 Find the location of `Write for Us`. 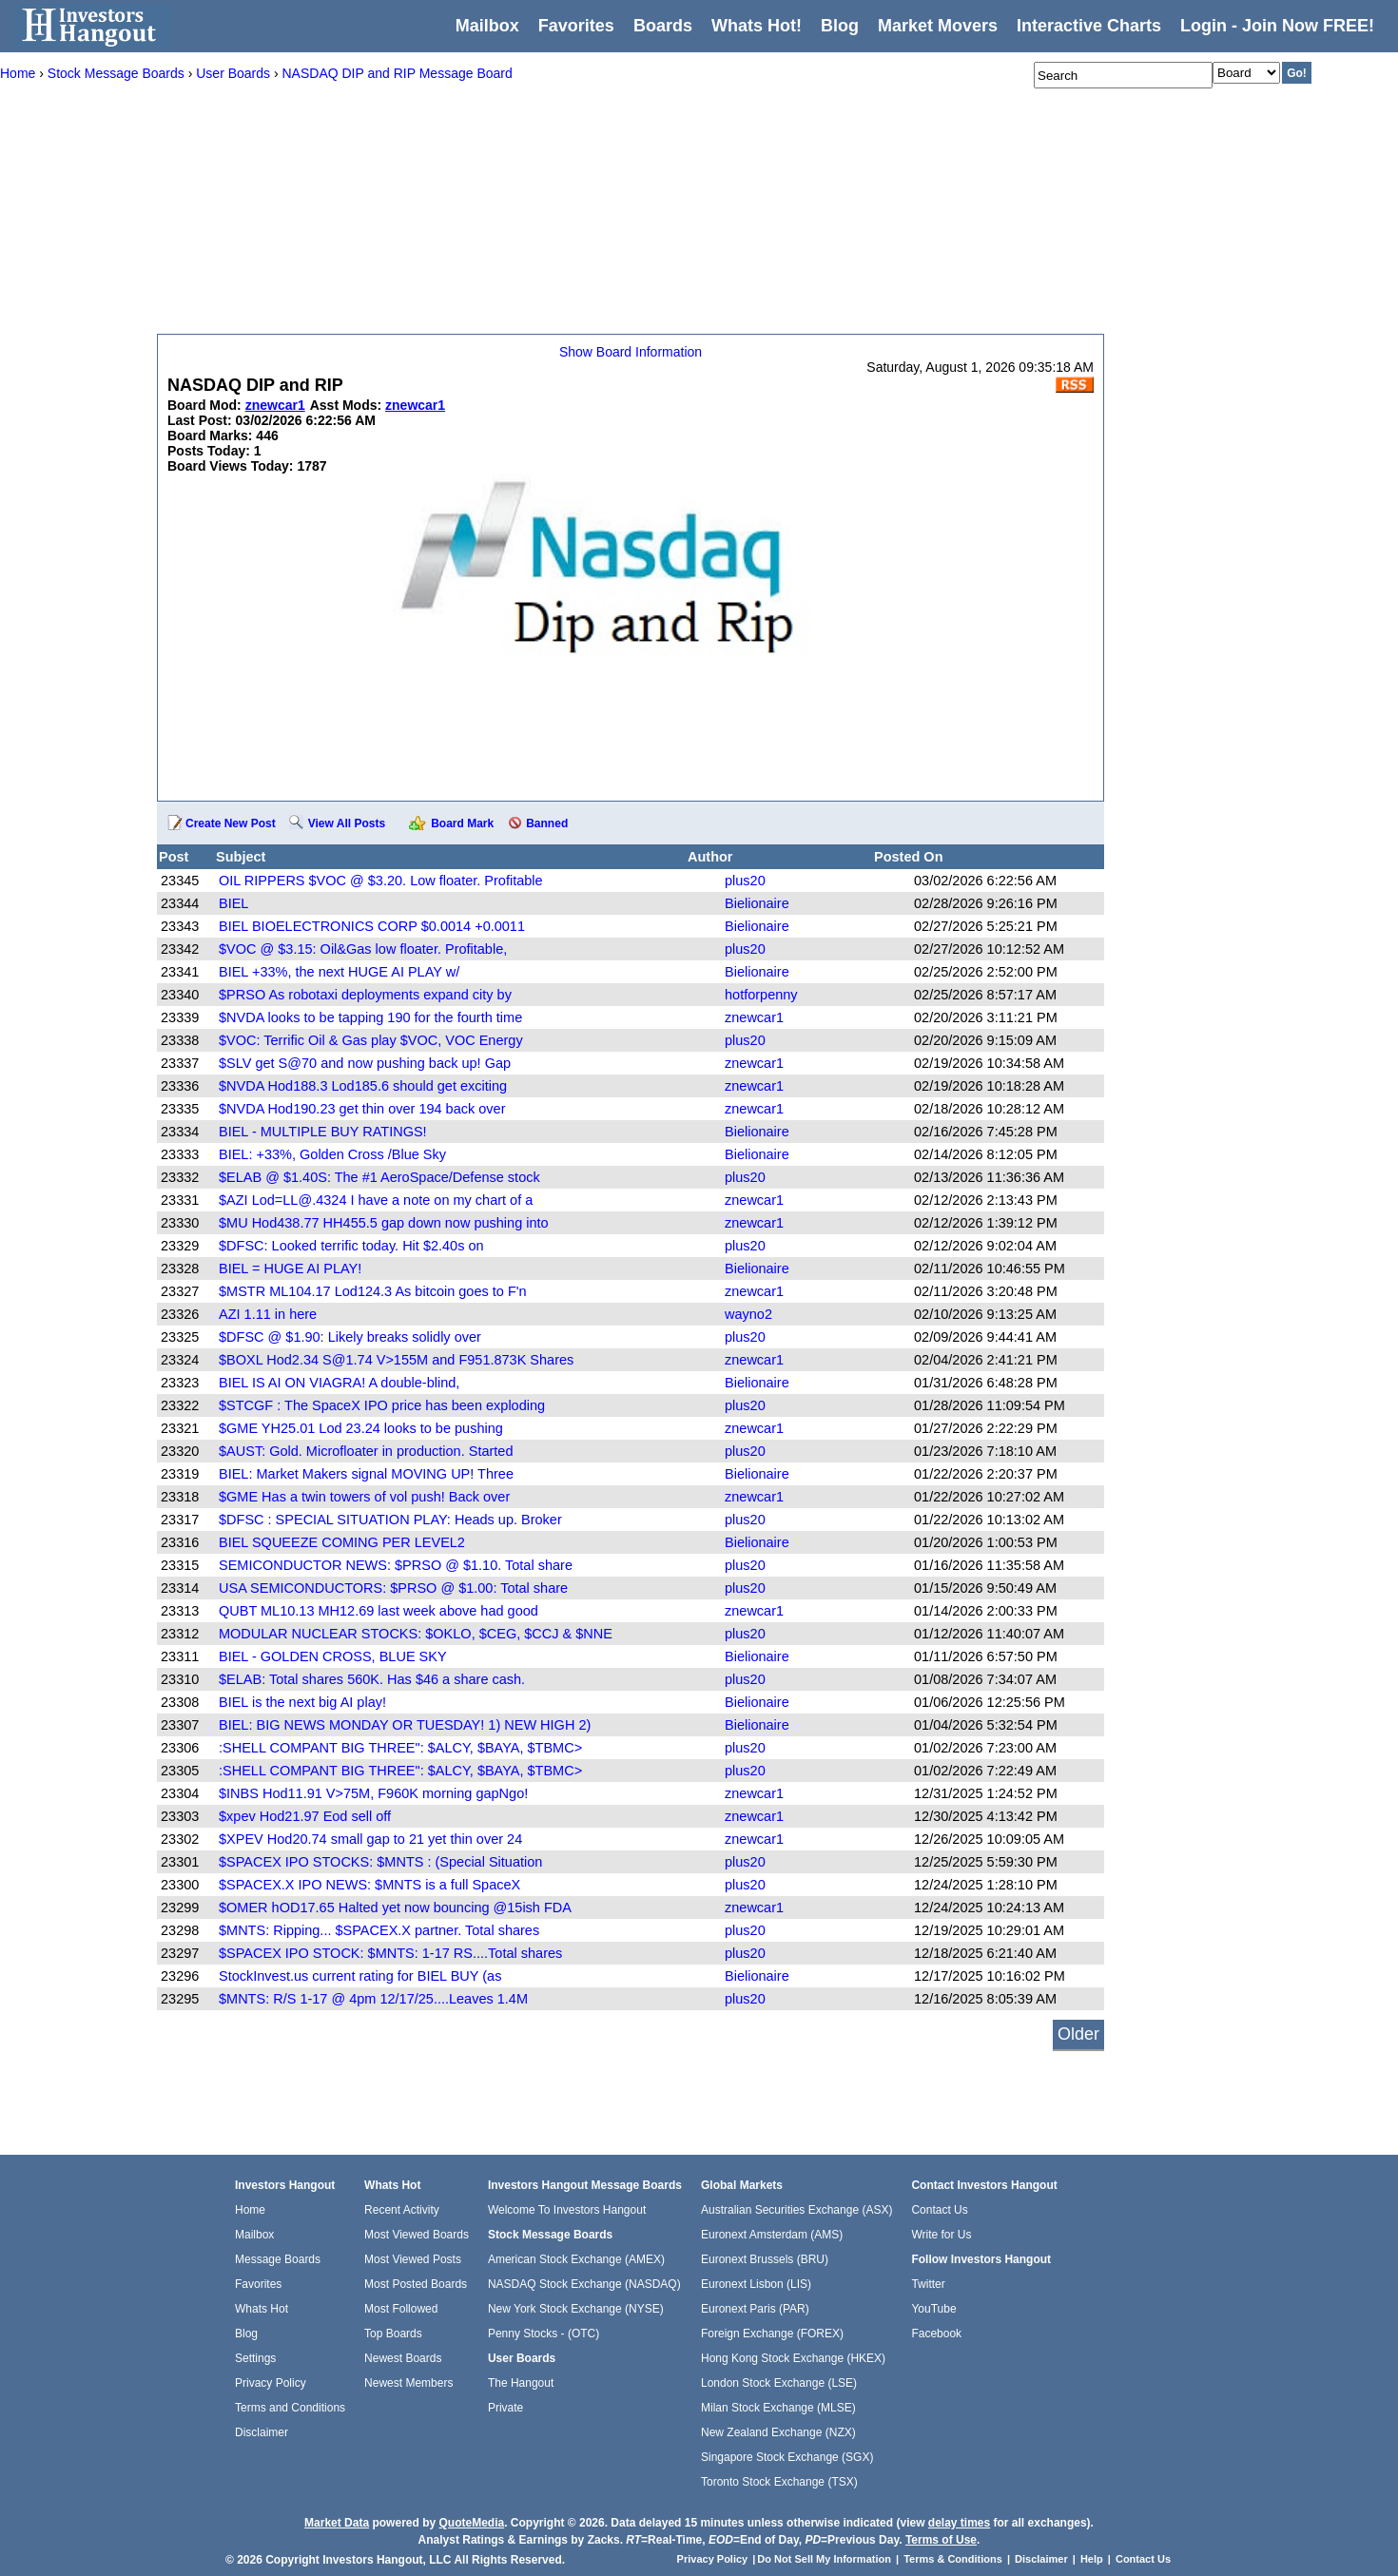

Write for Us is located at coordinates (941, 2234).